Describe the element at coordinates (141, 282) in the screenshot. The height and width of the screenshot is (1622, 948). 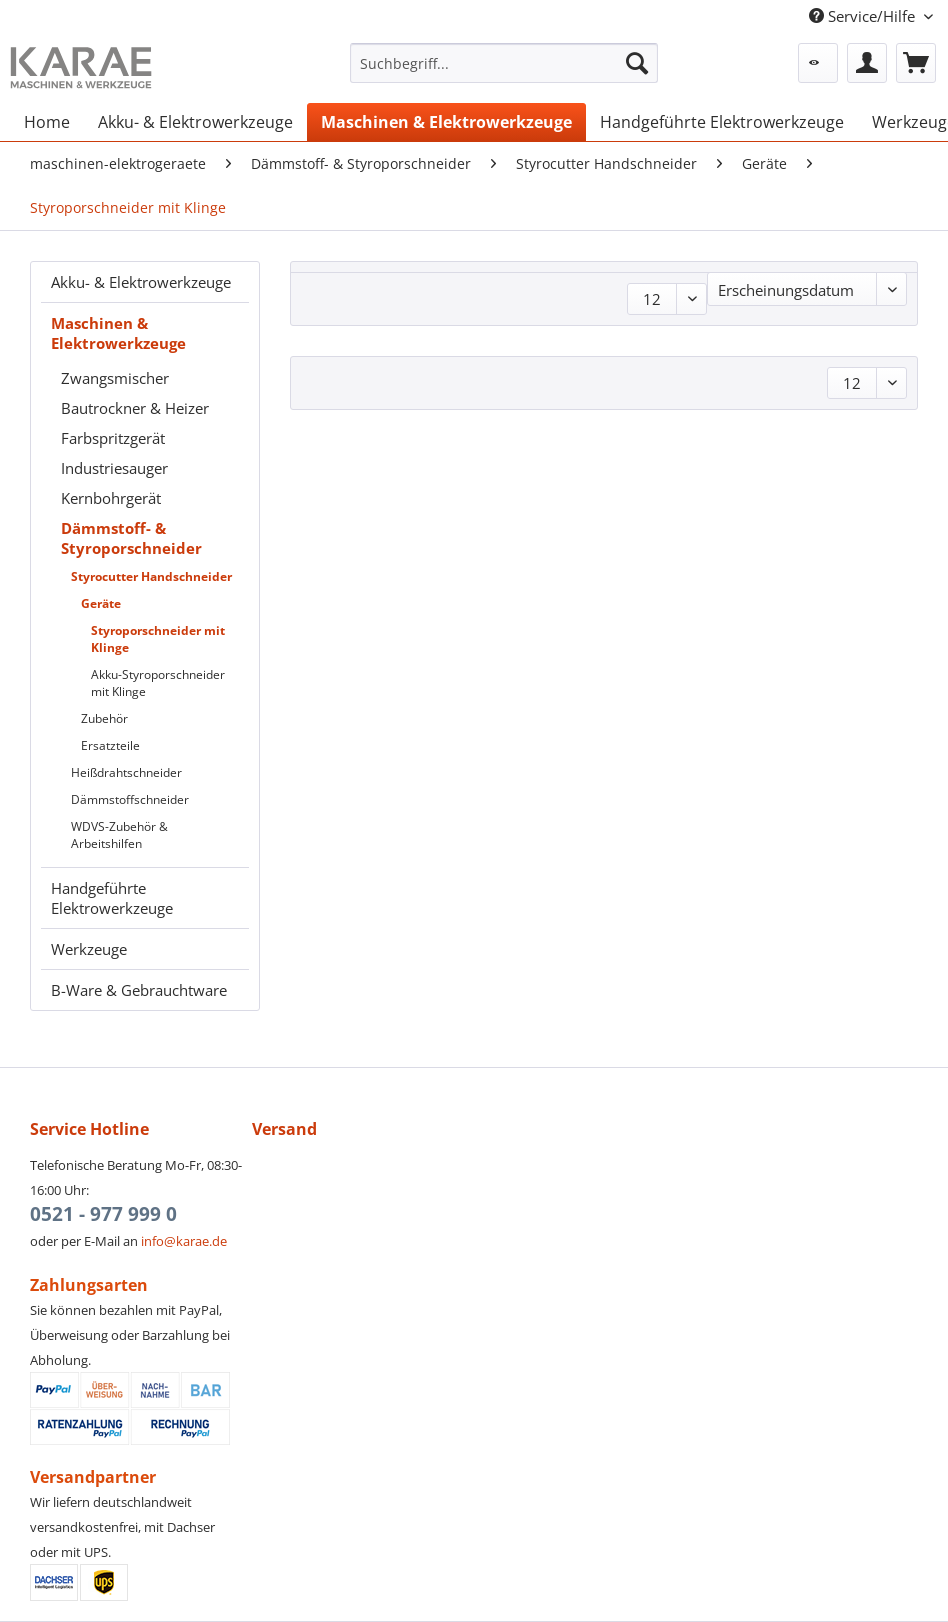
I see `Akku- & Elektrowerkzeuge` at that location.